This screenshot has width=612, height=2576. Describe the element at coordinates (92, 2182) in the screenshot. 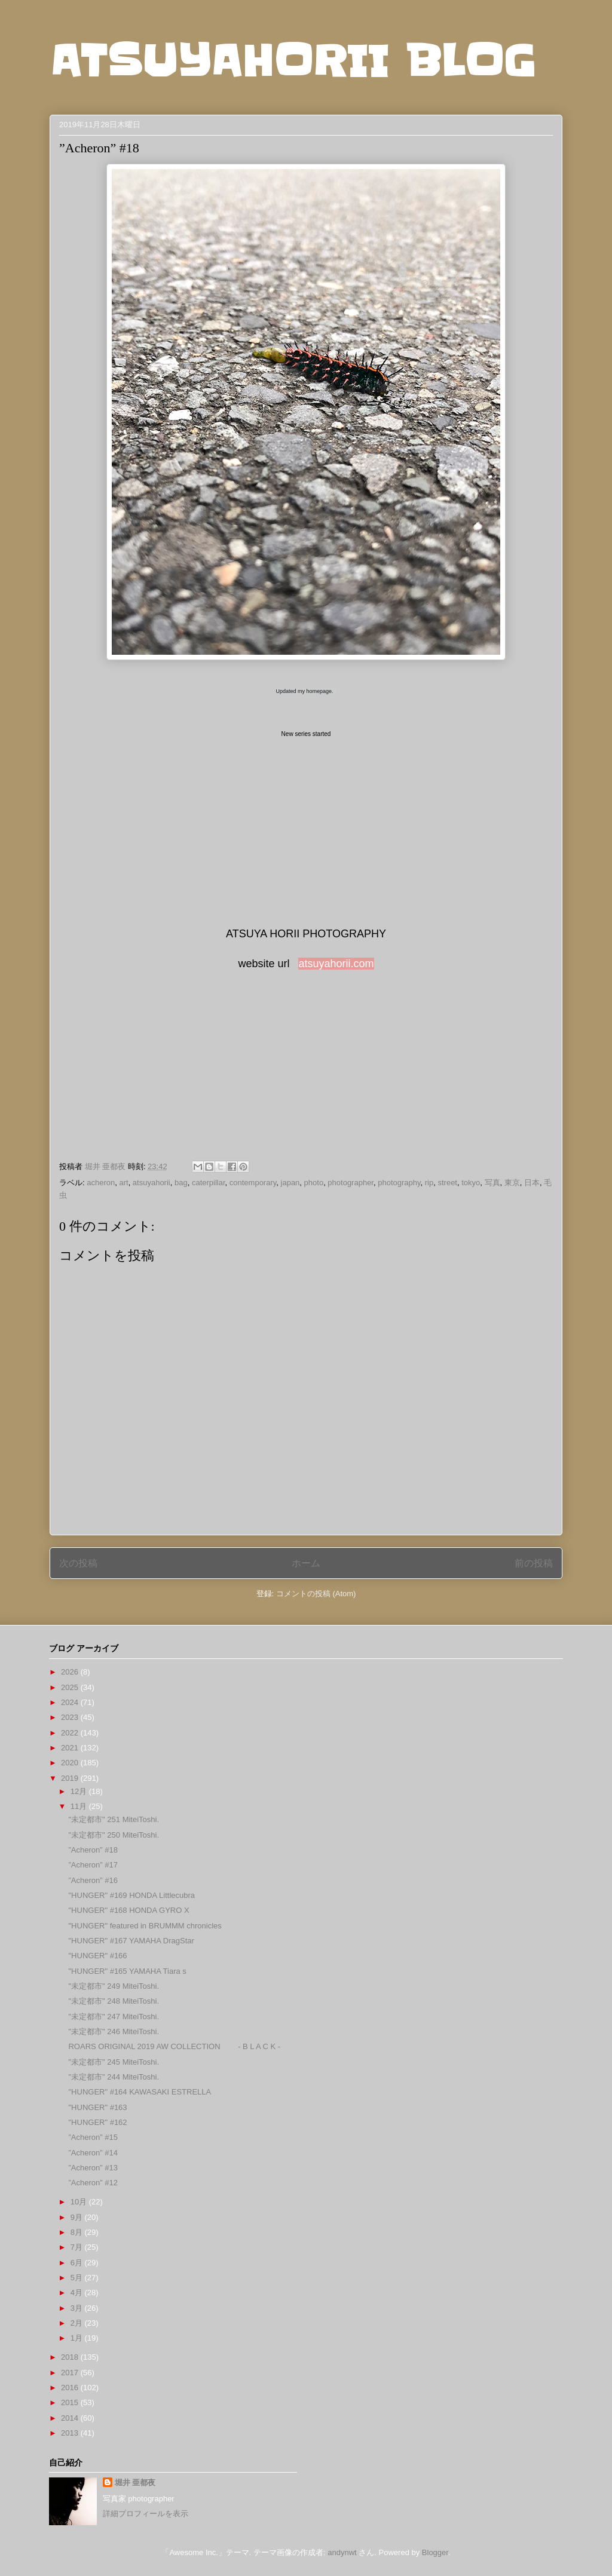

I see `”Acheron” #12` at that location.